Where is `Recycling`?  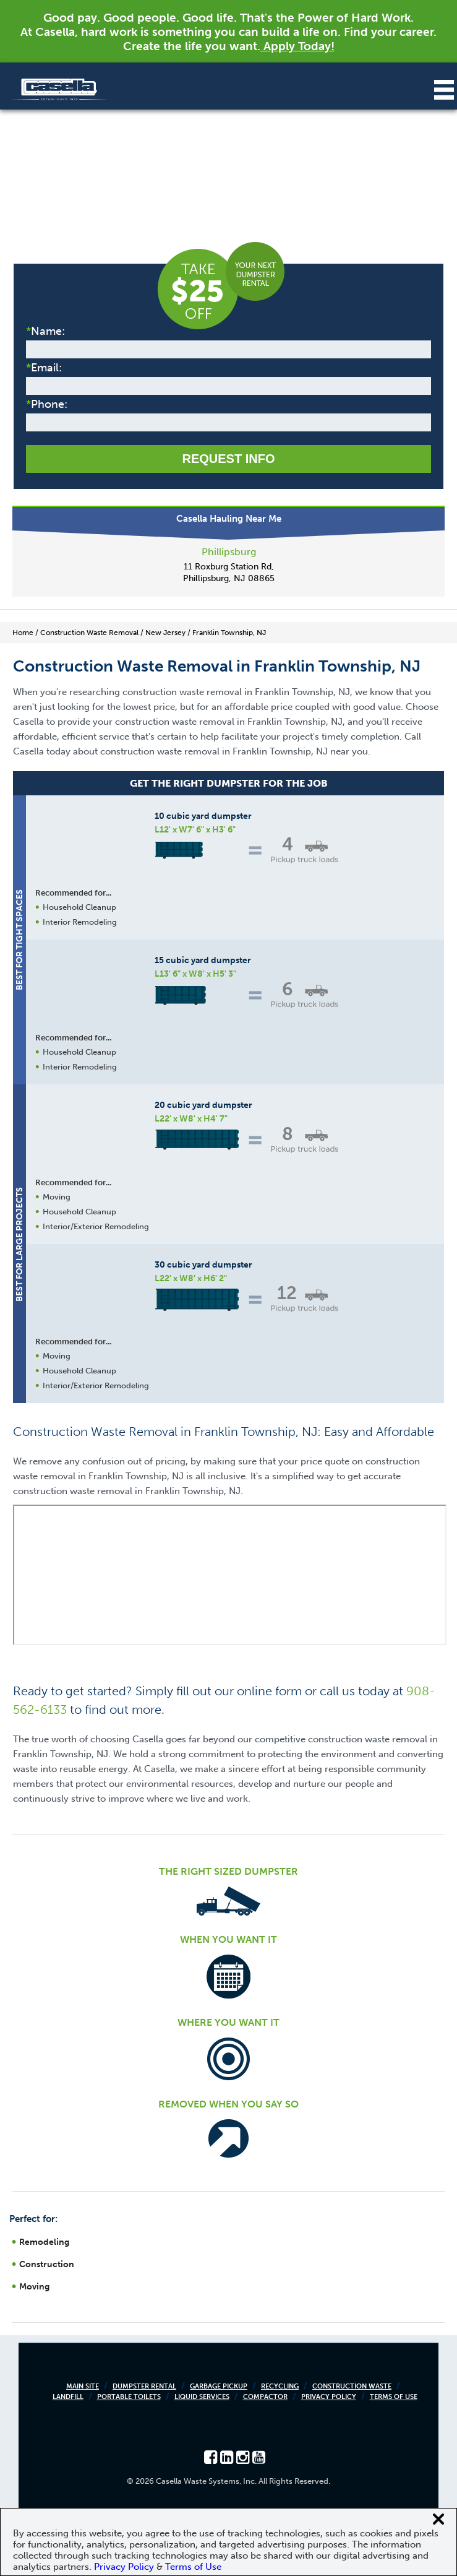 Recycling is located at coordinates (280, 2386).